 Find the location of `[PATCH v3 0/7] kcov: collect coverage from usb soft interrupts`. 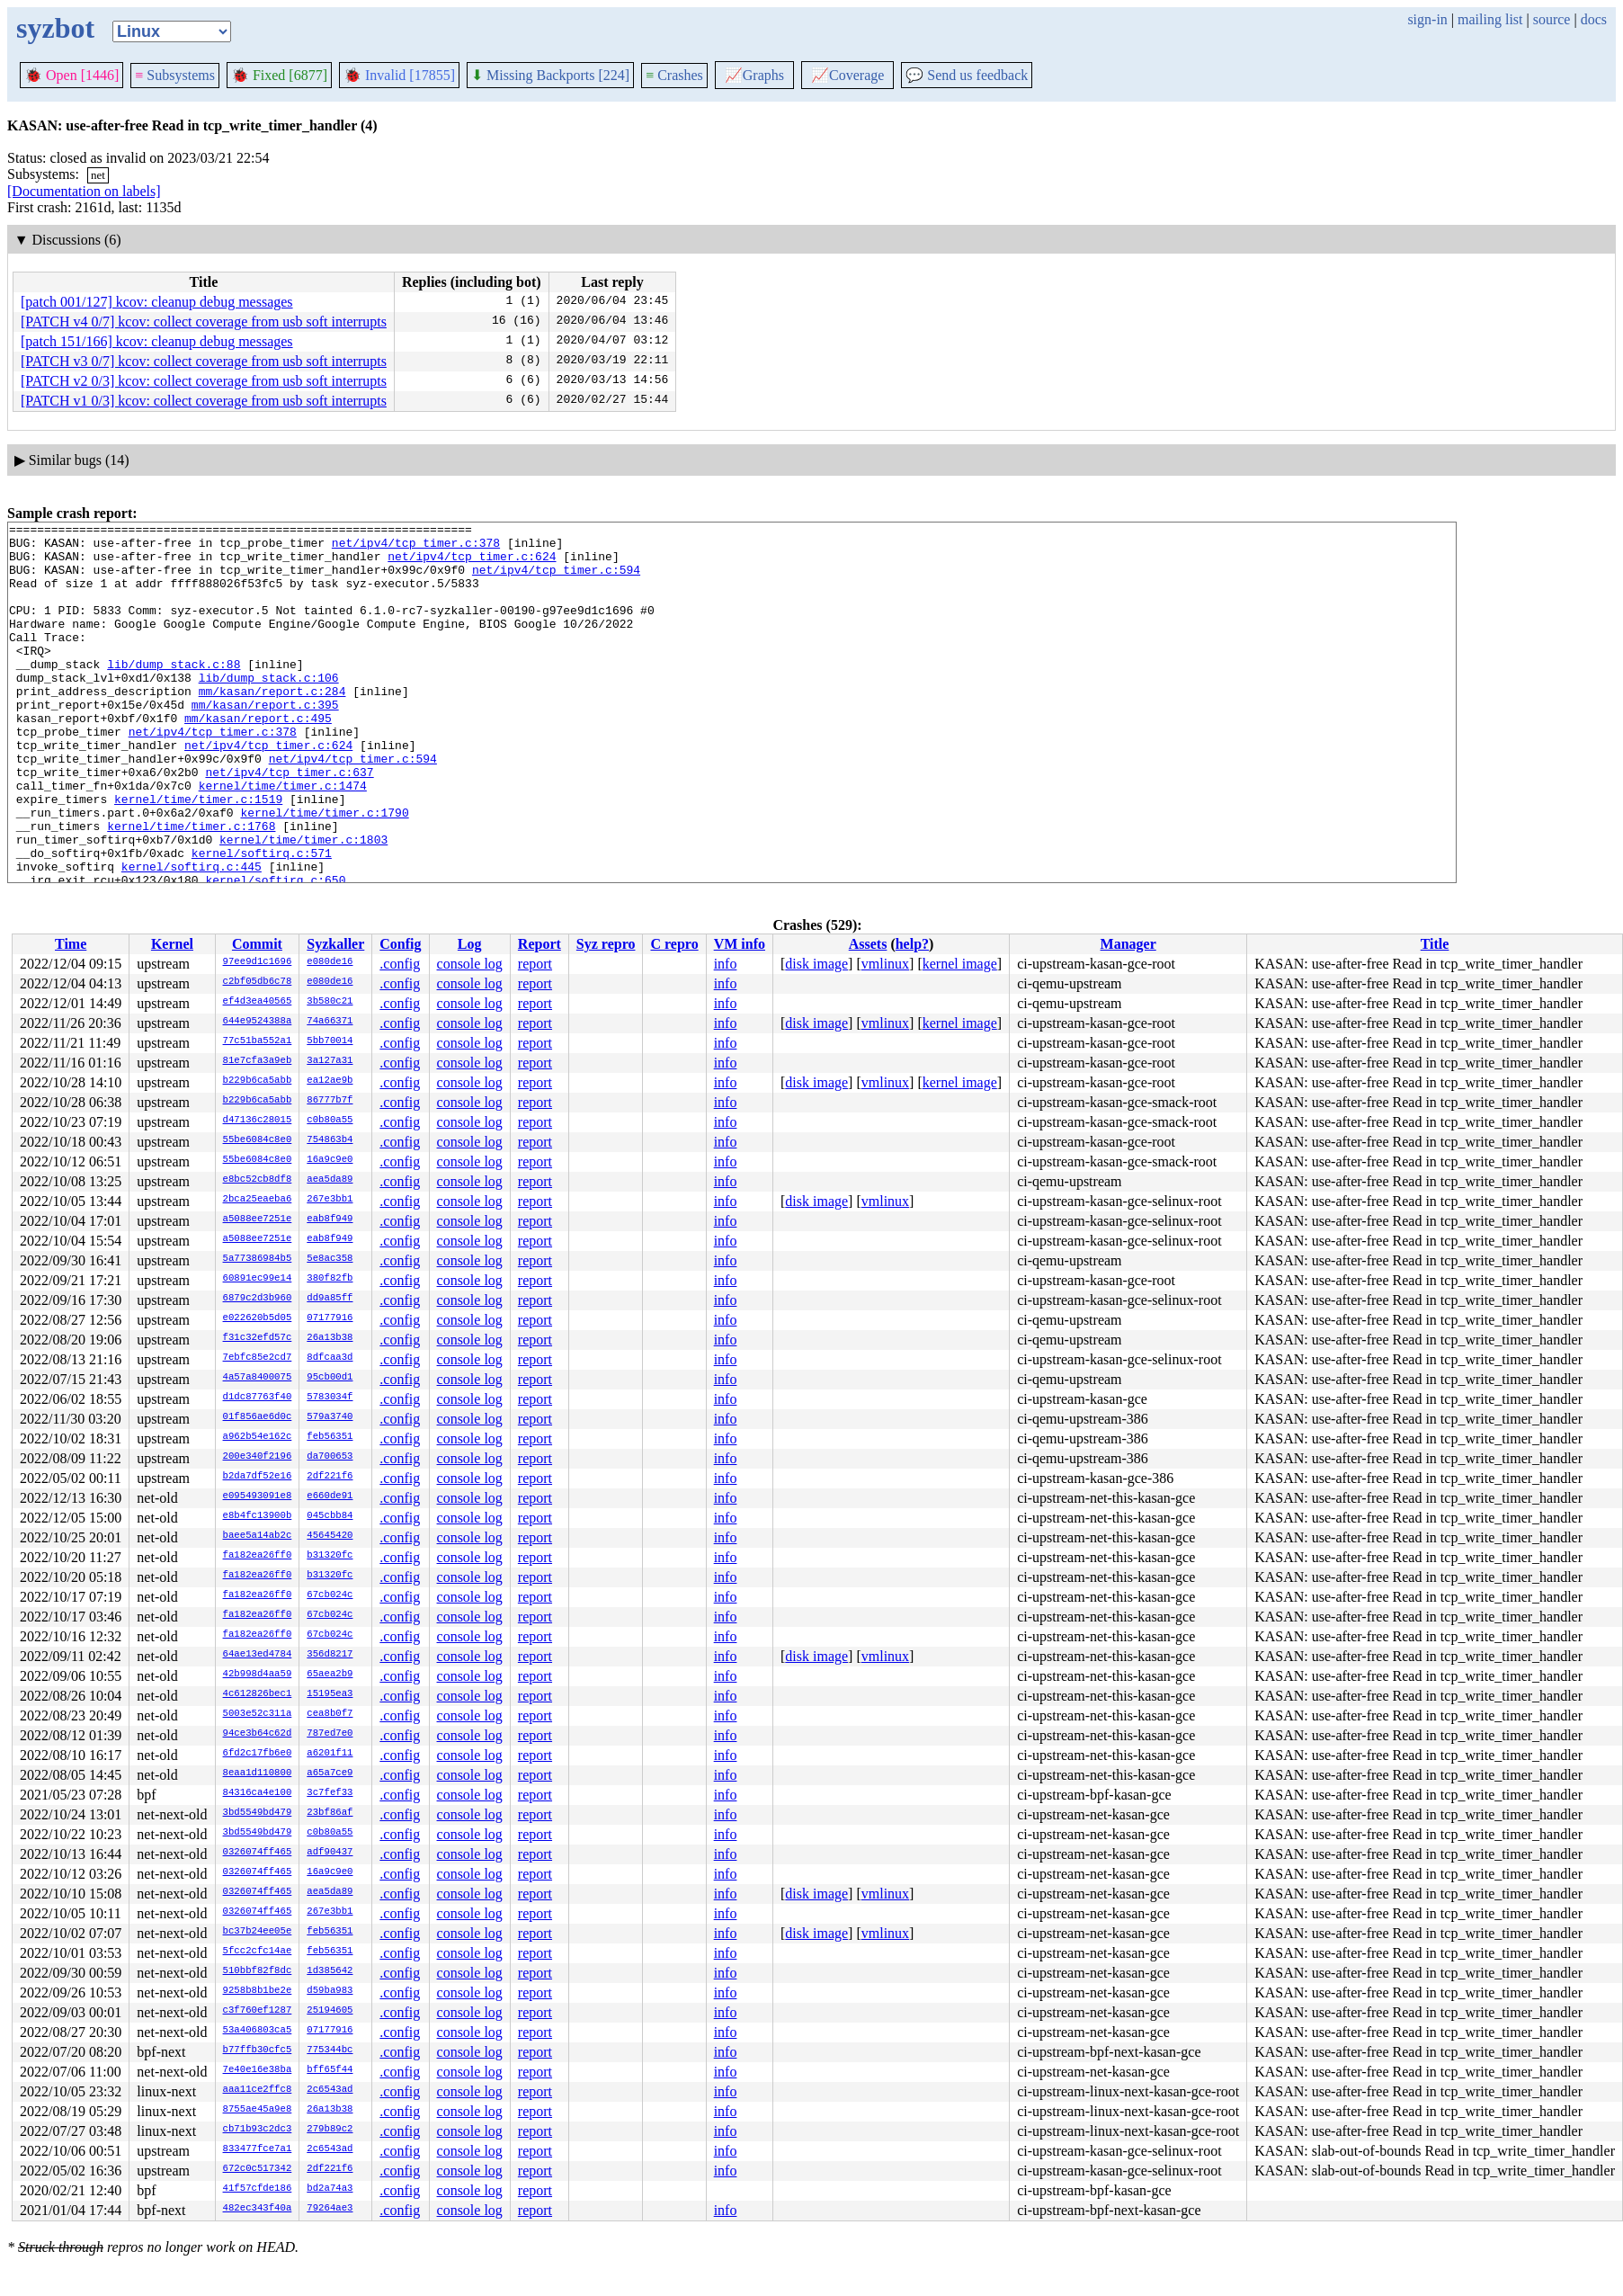

[PATCH v3 0/7] kcov: collect coverage from usb soft interrupts is located at coordinates (204, 361).